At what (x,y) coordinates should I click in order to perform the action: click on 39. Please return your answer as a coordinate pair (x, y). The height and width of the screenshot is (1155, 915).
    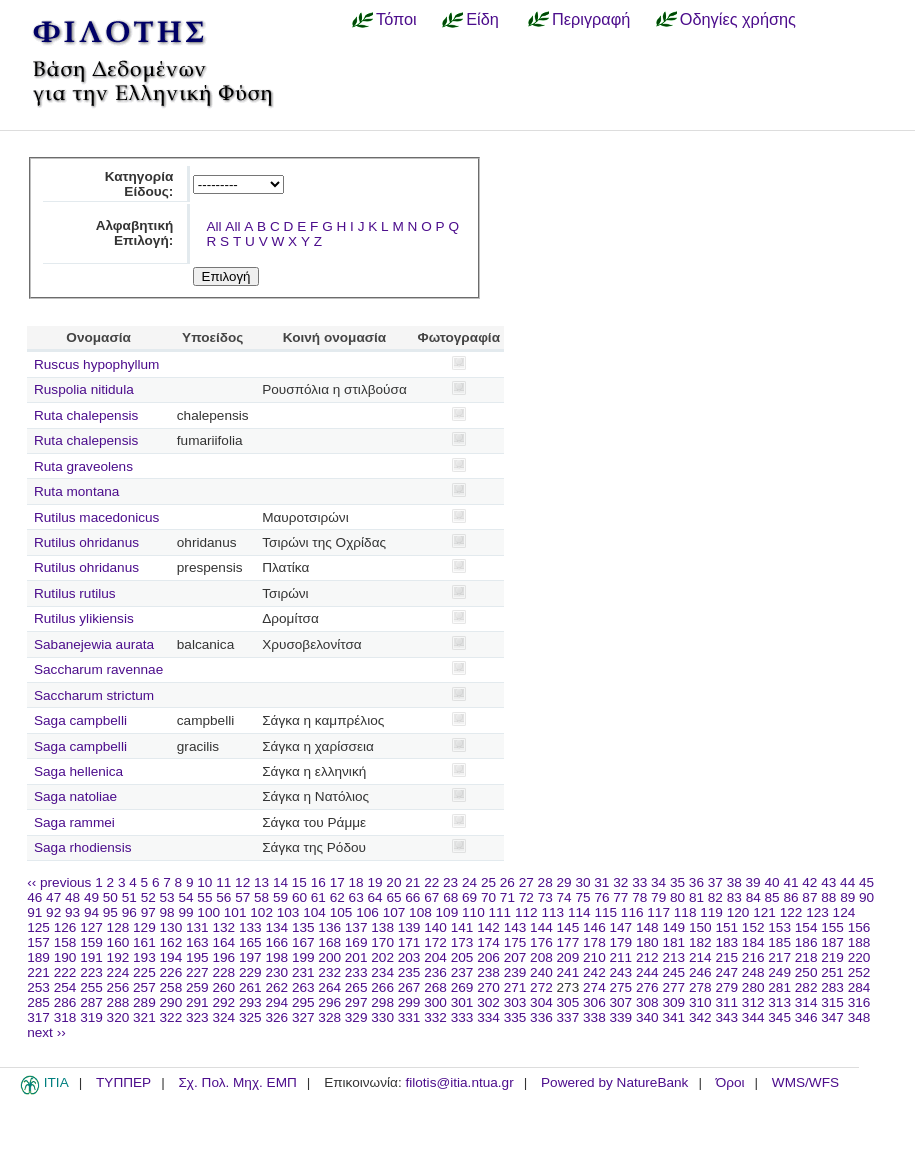
    Looking at the image, I should click on (753, 882).